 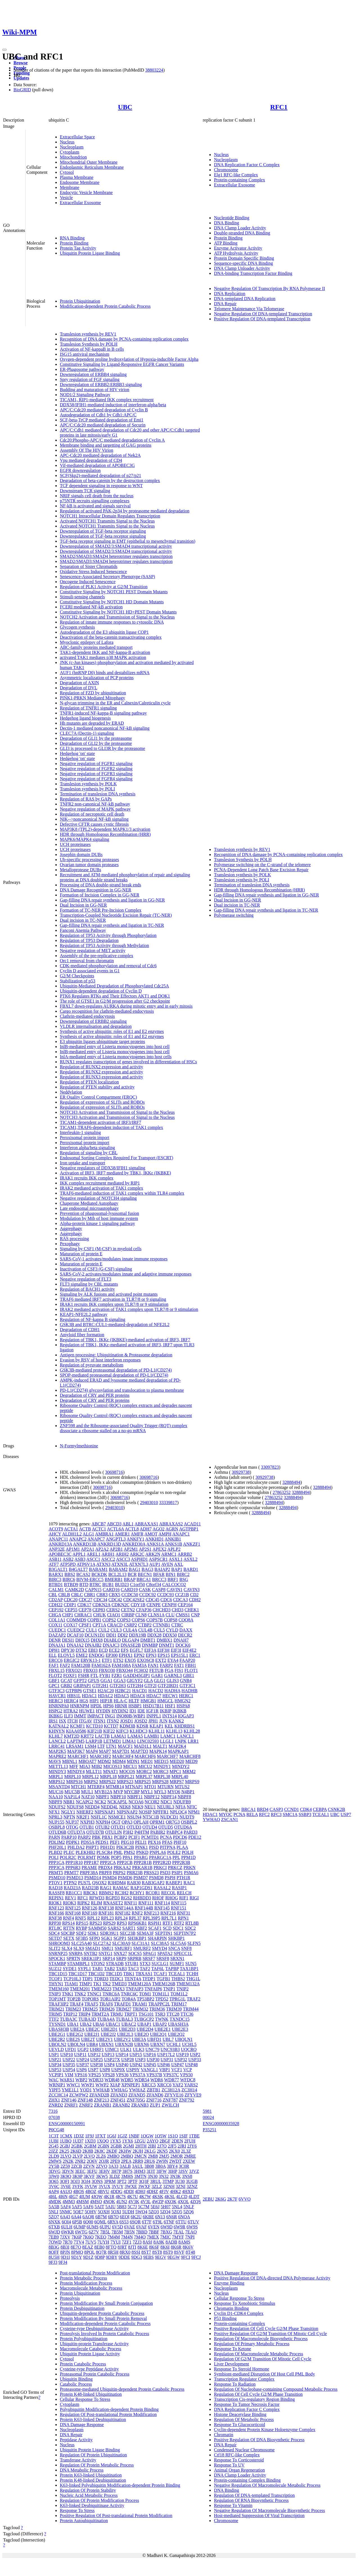 What do you see at coordinates (90, 253) in the screenshot?
I see `Ubiquitin Protein Ligase Binding` at bounding box center [90, 253].